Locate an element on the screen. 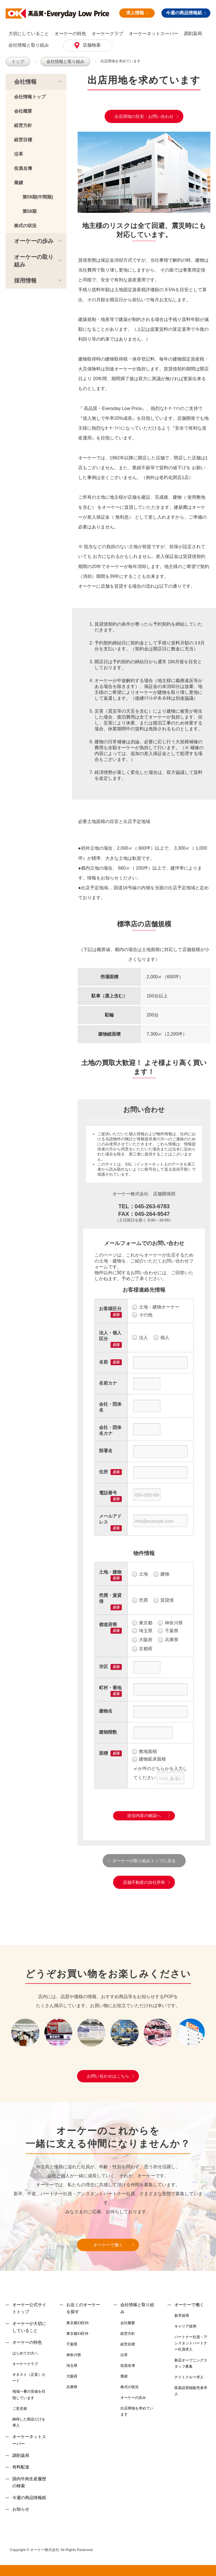  会社概要 is located at coordinates (23, 110).